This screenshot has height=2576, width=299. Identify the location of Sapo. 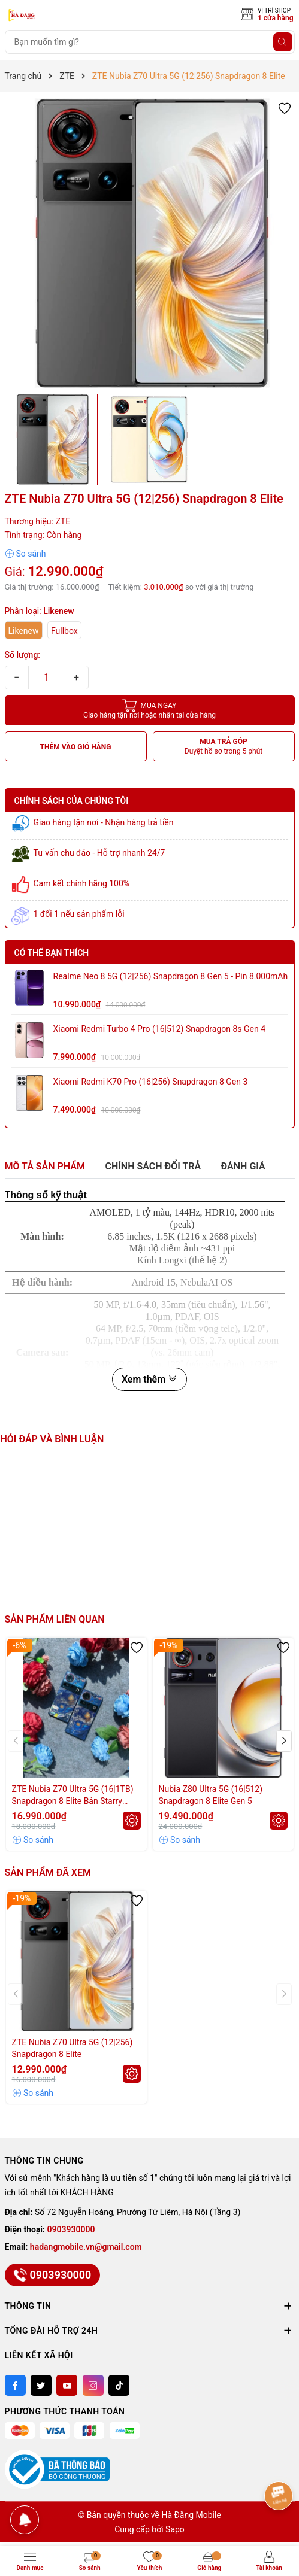
(175, 2529).